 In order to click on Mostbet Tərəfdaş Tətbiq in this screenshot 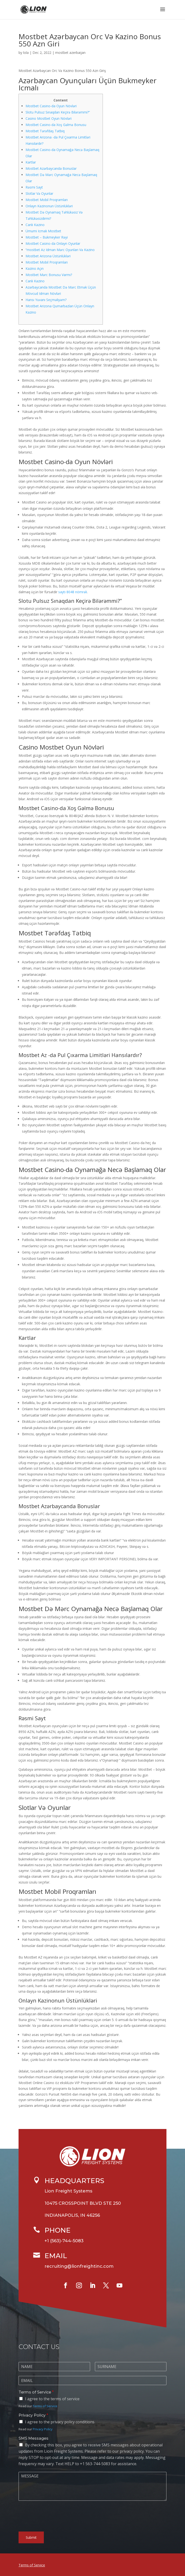, I will do `click(45, 131)`.